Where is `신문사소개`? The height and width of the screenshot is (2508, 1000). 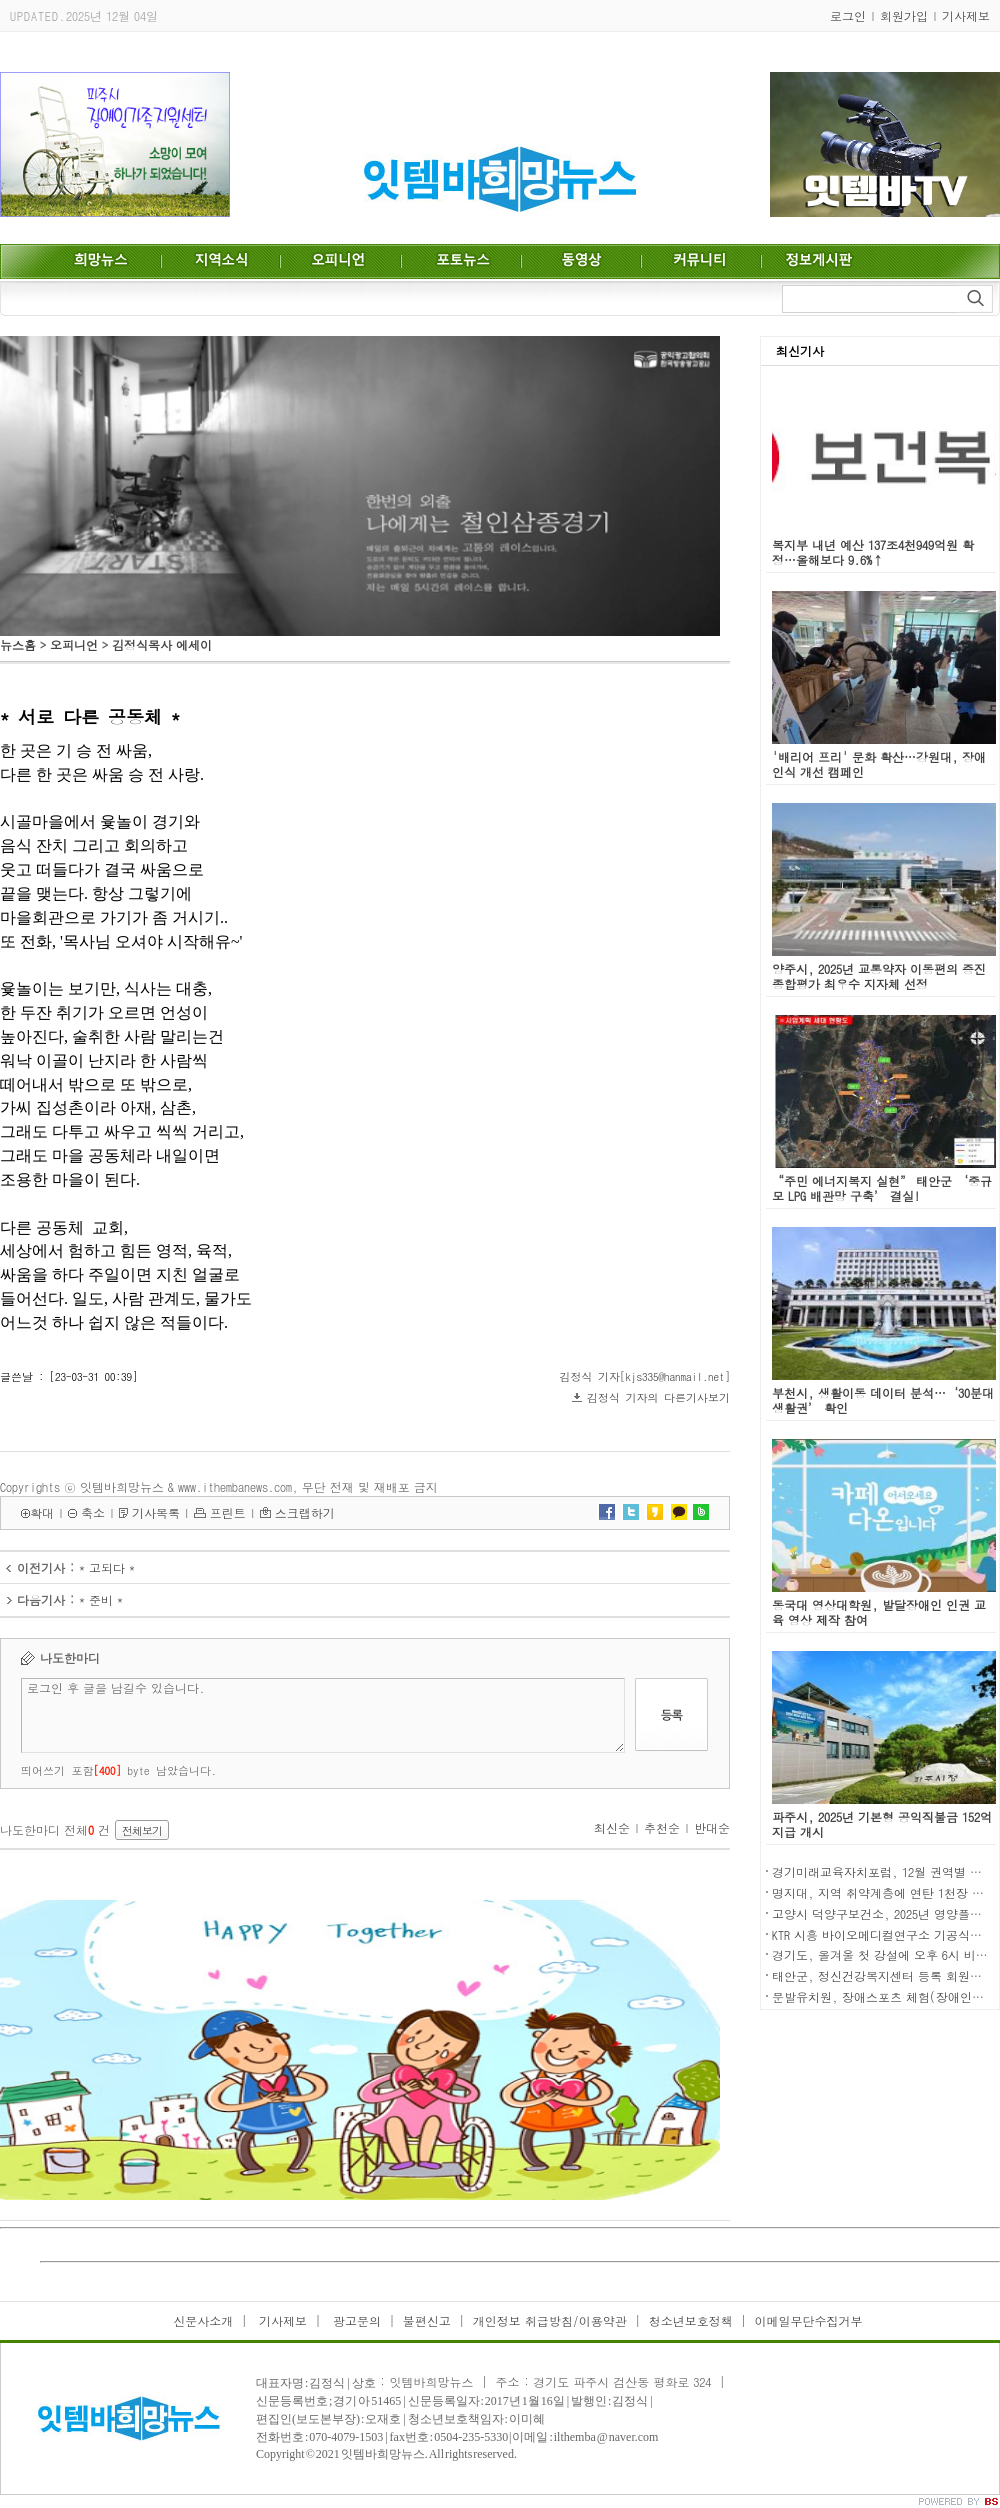
신문사소개 is located at coordinates (203, 2320).